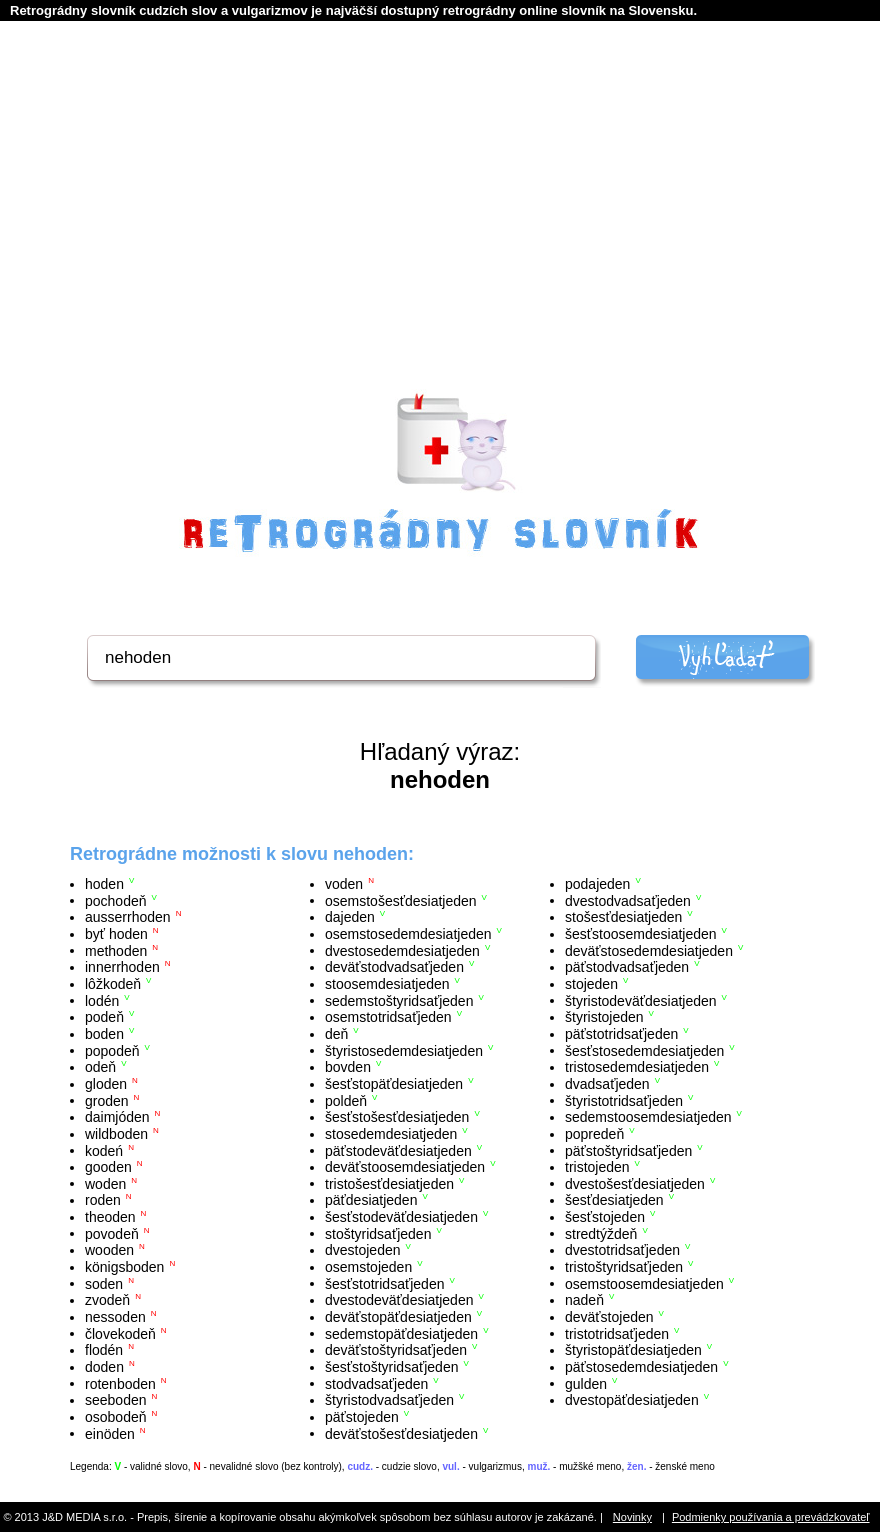 The width and height of the screenshot is (880, 1532). Describe the element at coordinates (405, 1167) in the screenshot. I see `deväťstoosemdesiatjeden` at that location.